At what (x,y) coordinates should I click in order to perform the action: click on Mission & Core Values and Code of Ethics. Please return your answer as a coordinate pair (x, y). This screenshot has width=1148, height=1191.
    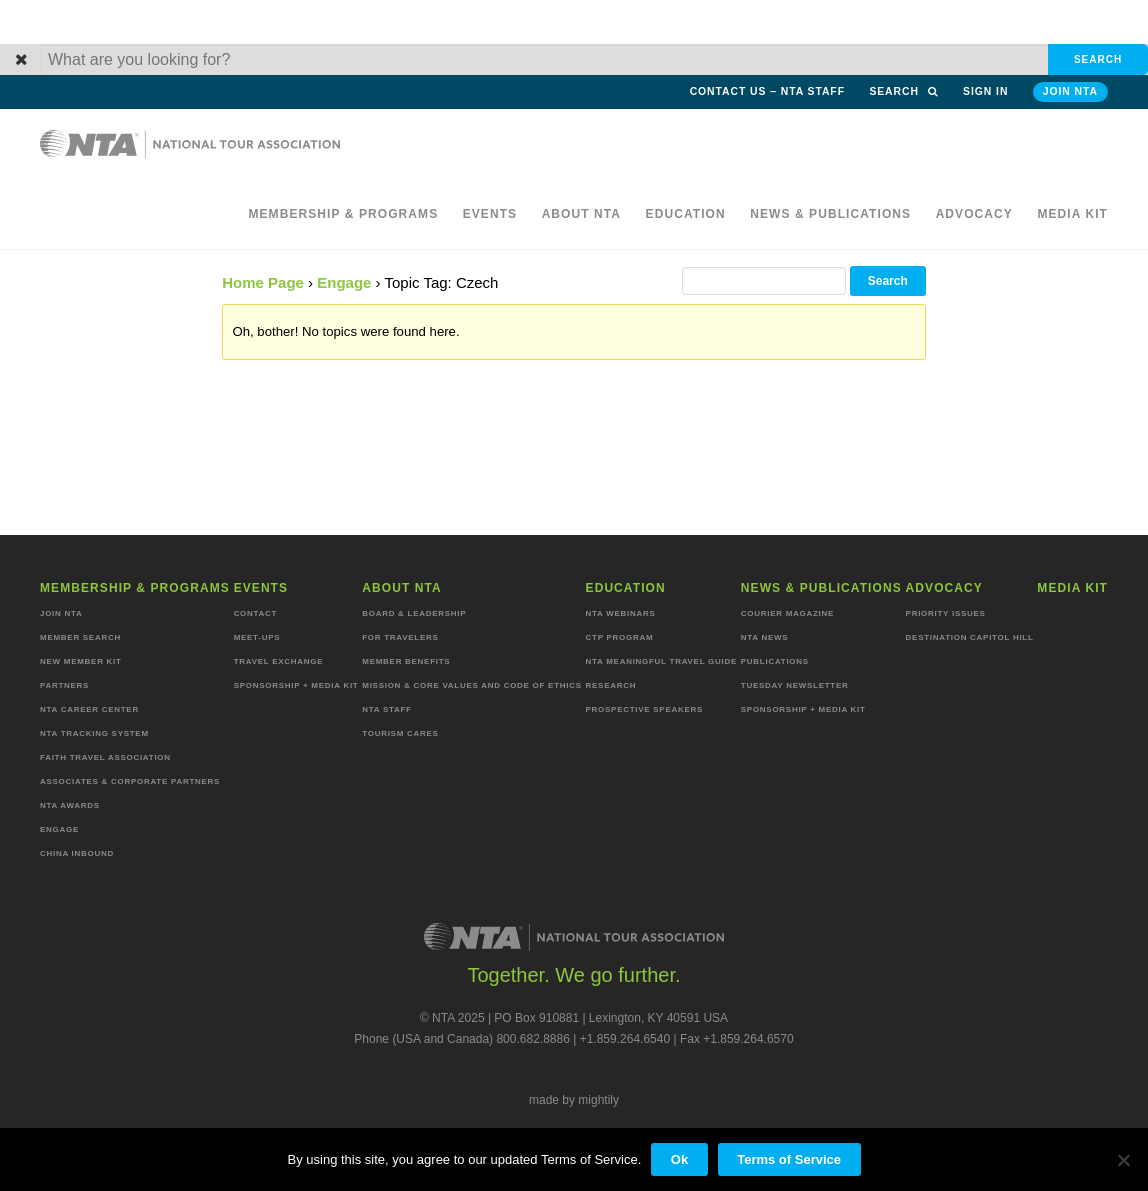
    Looking at the image, I should click on (471, 685).